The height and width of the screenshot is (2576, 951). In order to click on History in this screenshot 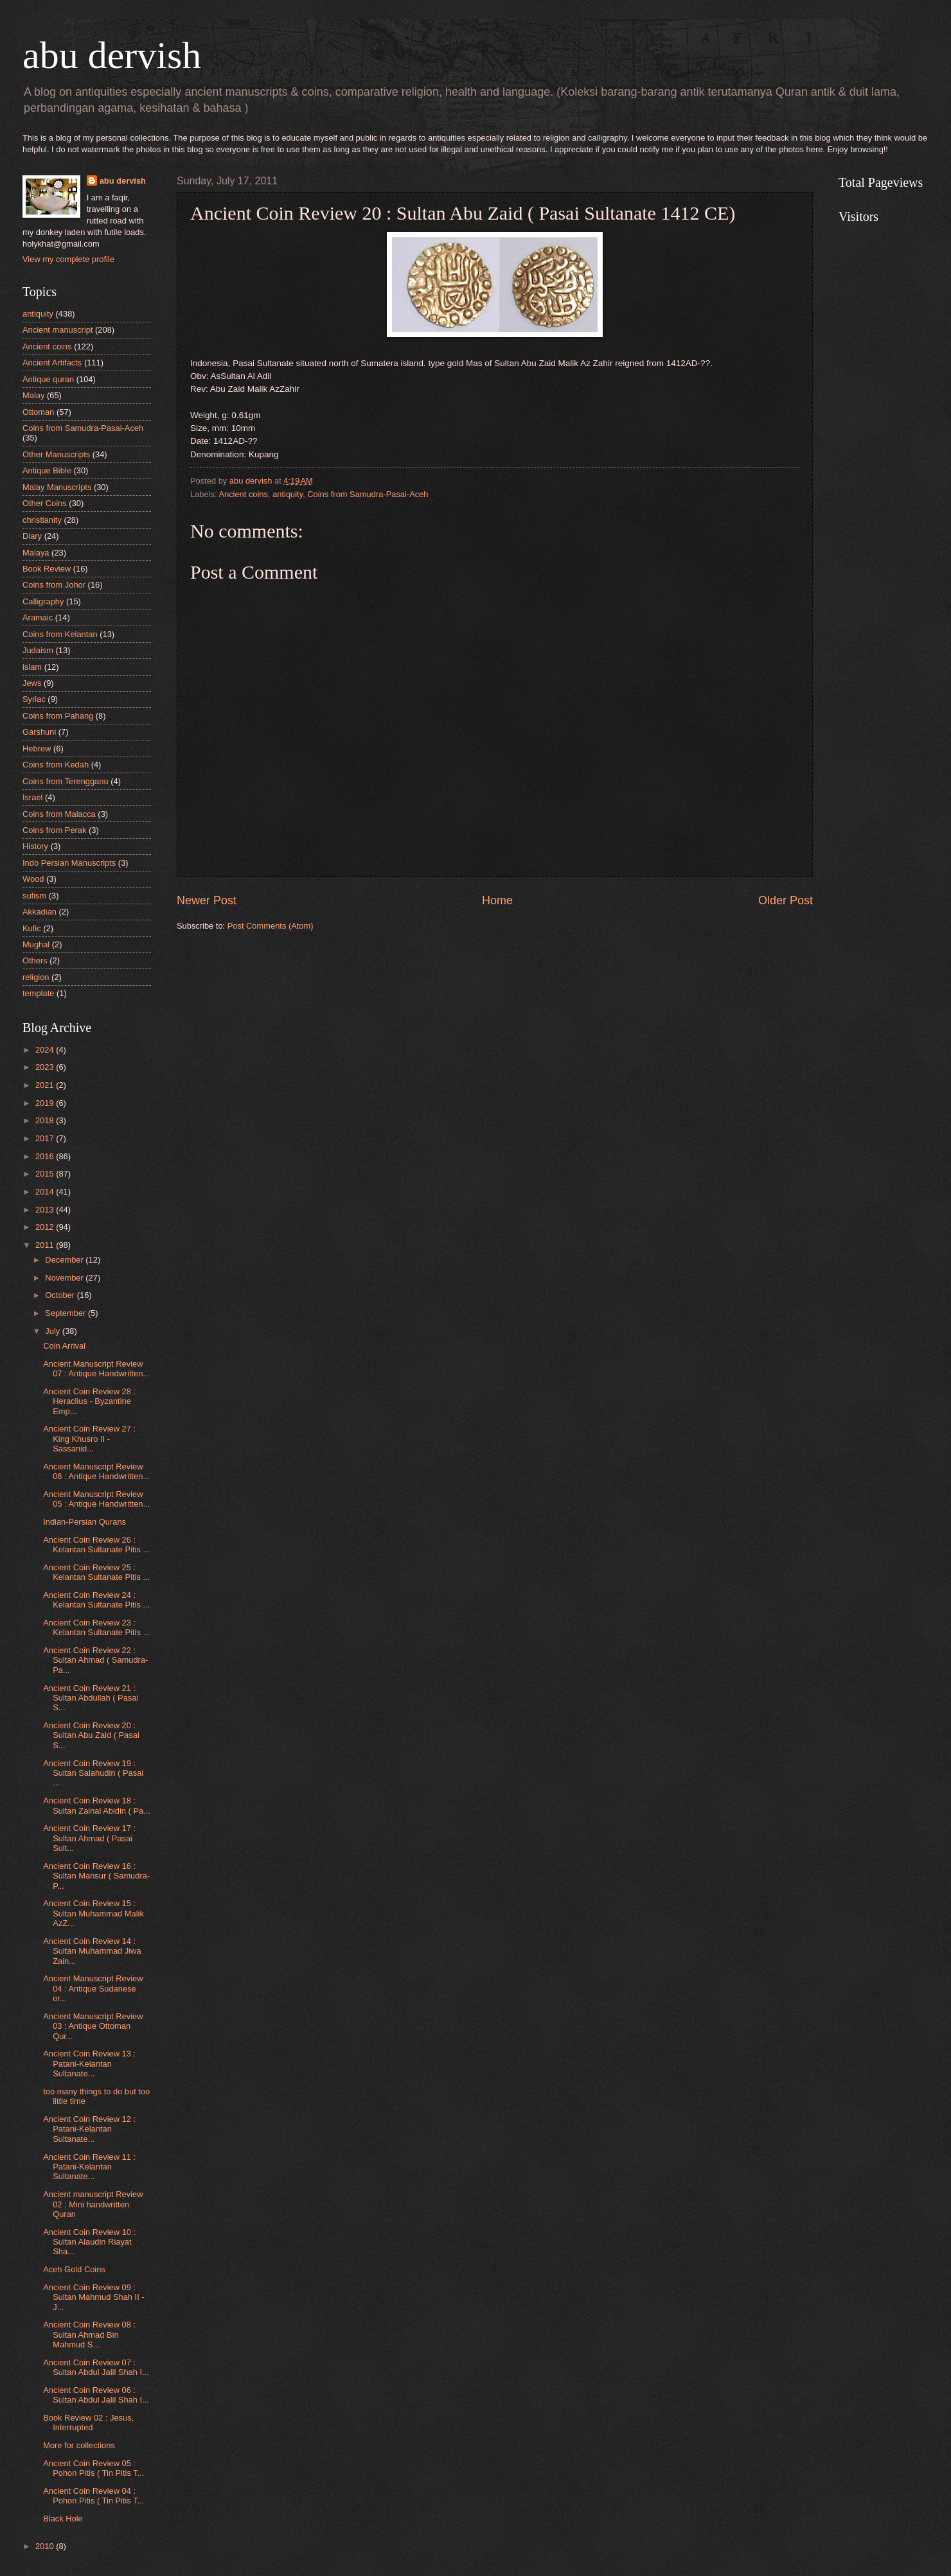, I will do `click(35, 846)`.